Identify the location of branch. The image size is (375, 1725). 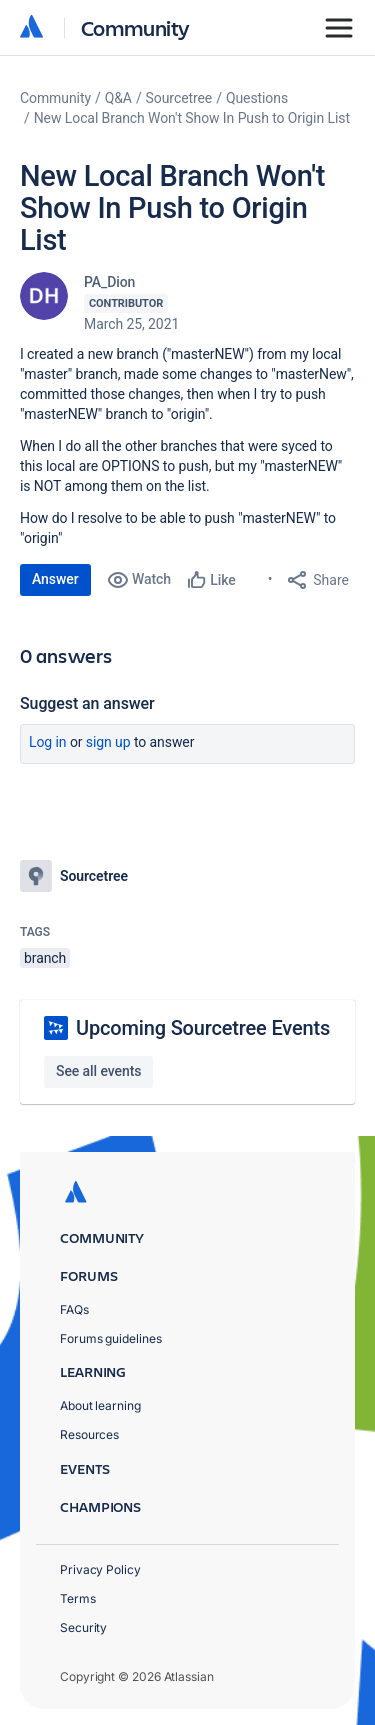
(45, 958).